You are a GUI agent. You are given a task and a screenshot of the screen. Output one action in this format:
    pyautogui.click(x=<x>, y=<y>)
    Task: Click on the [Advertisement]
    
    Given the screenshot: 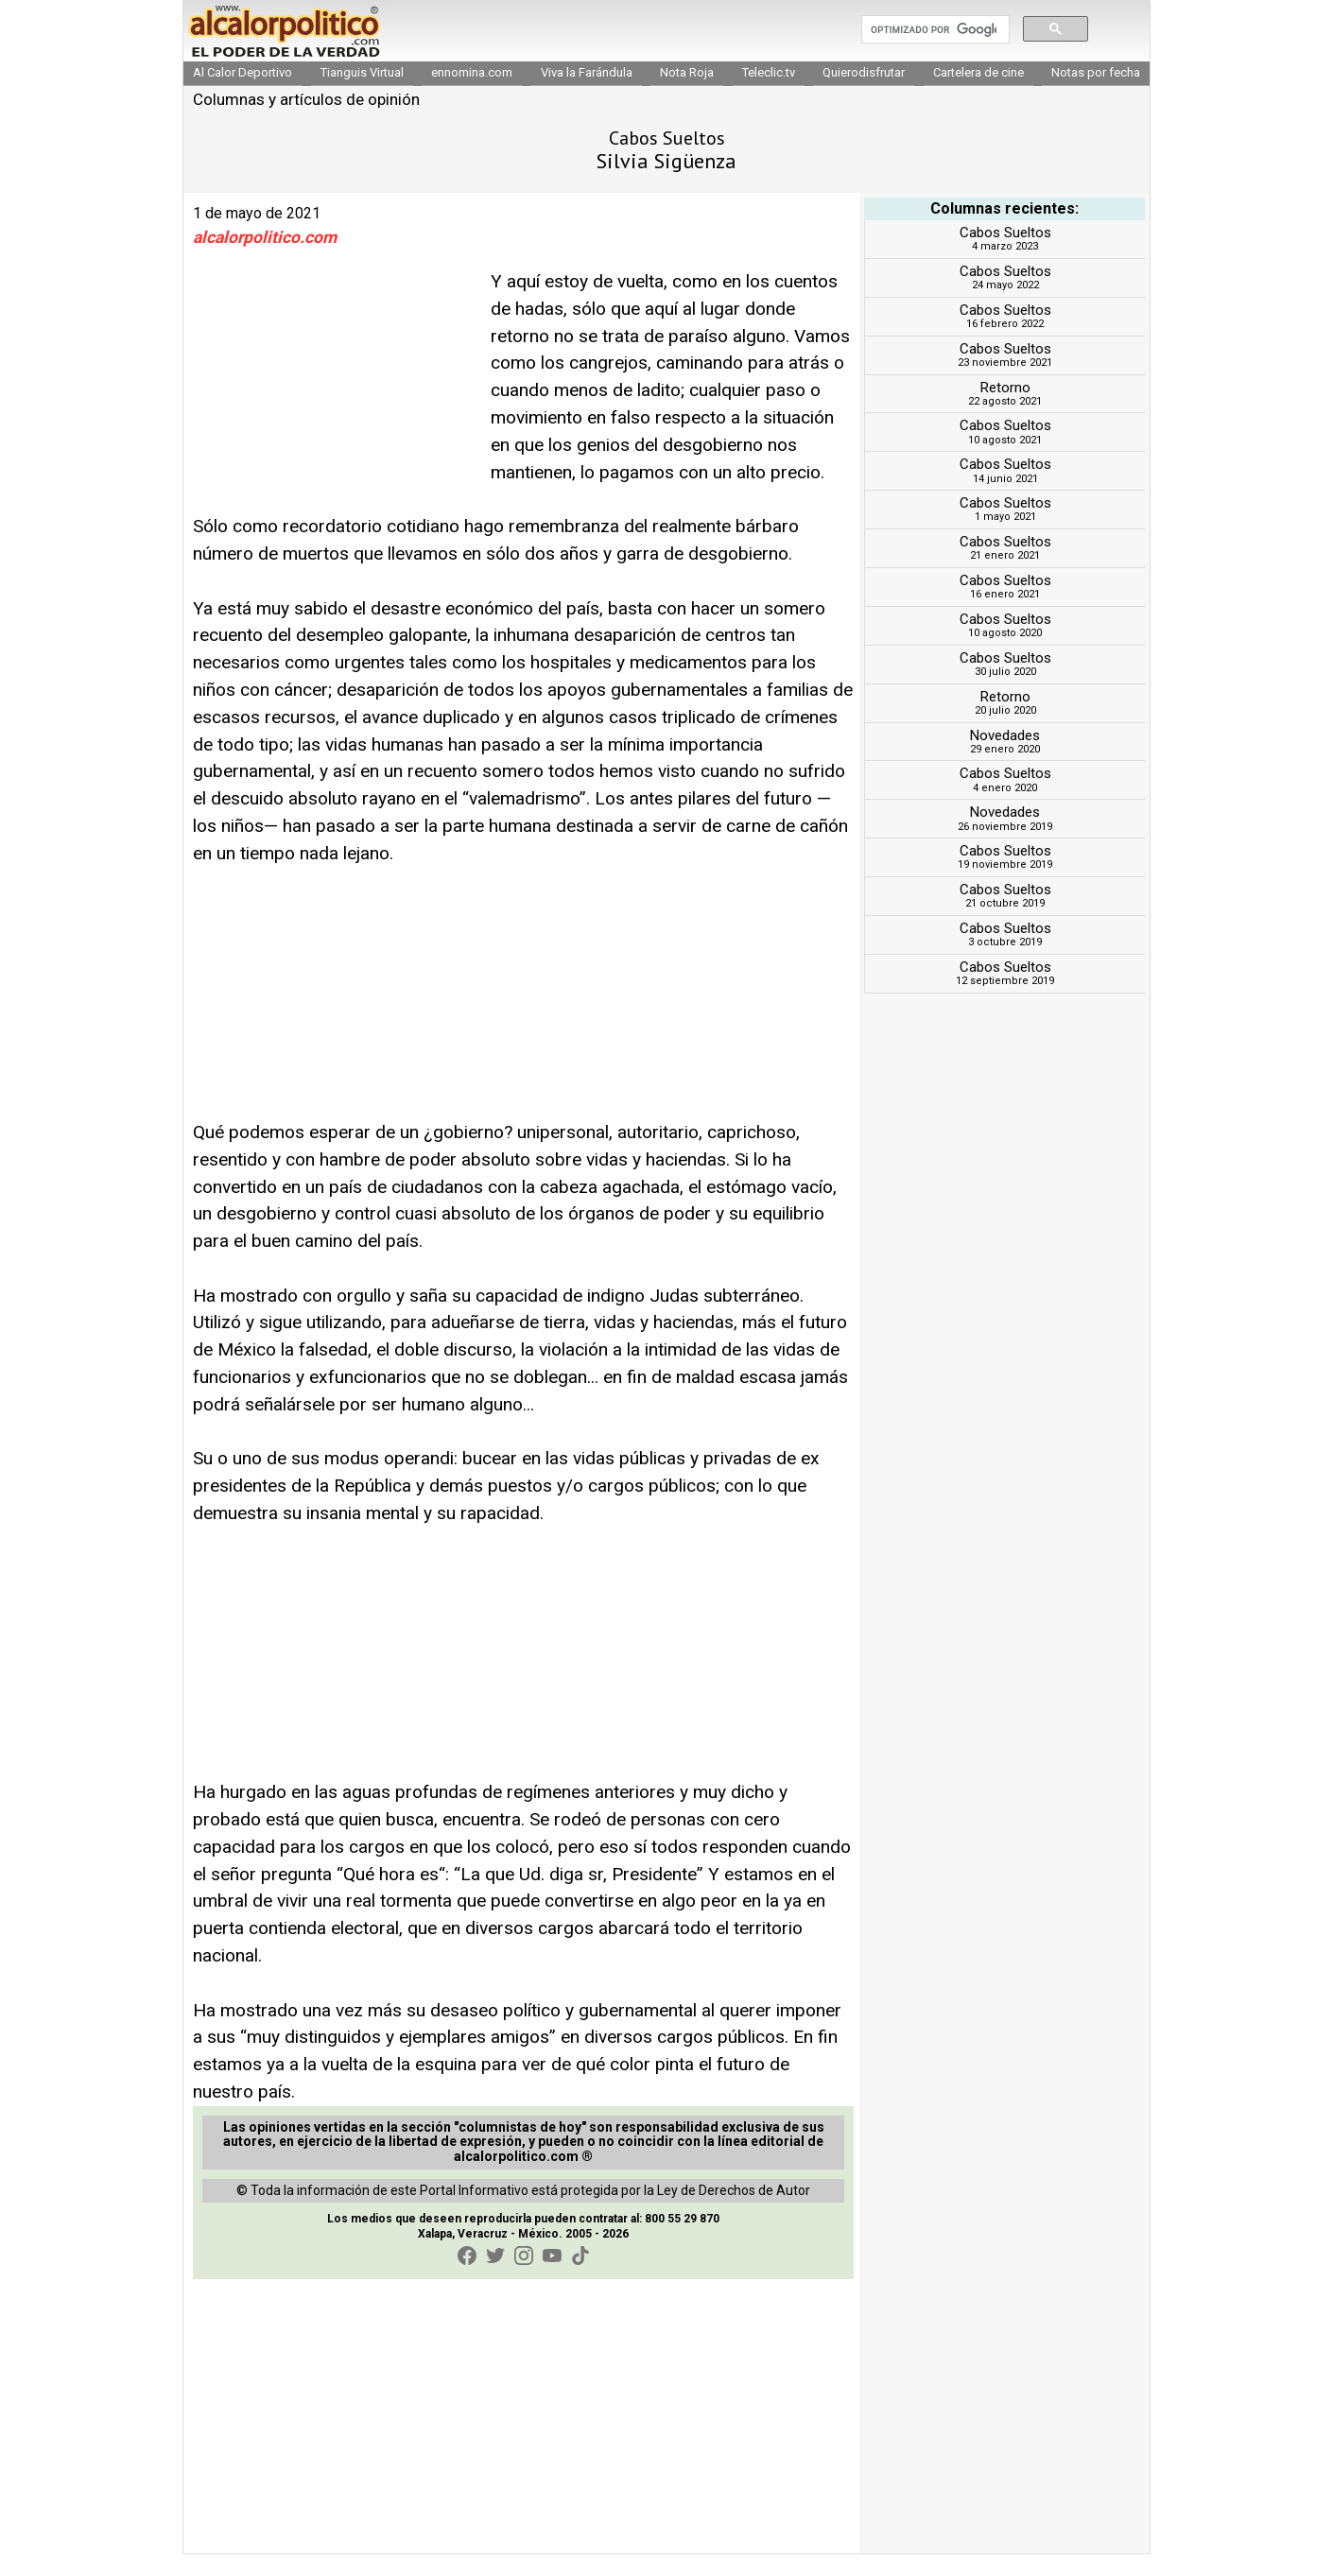 What is the action you would take?
    pyautogui.click(x=334, y=408)
    